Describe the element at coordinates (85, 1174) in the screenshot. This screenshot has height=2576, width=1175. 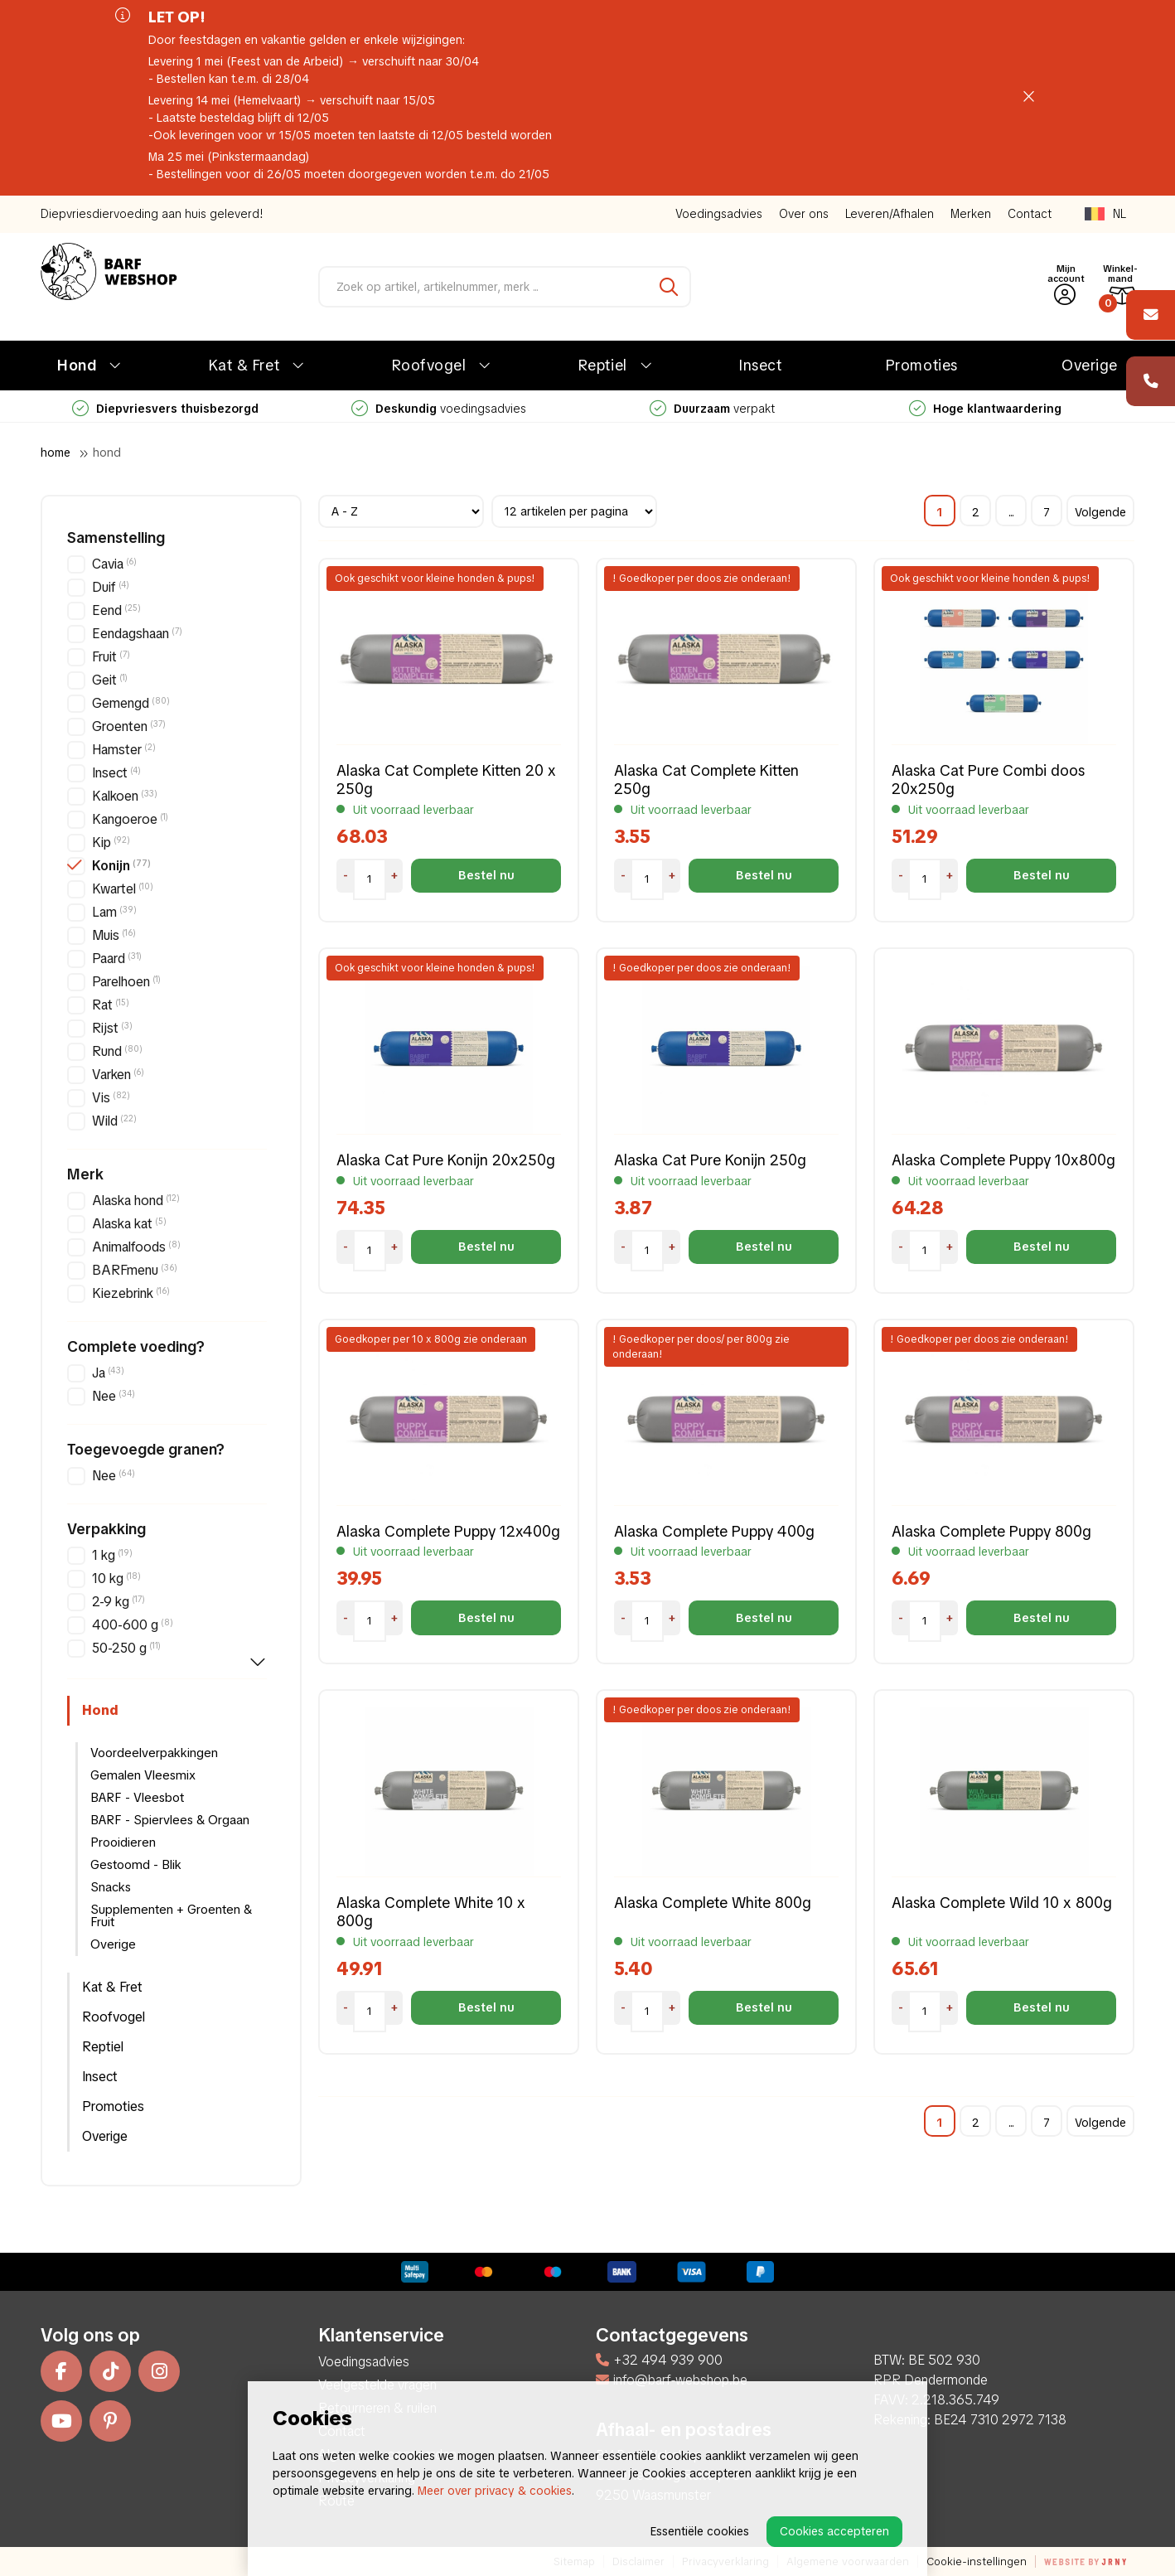
I see `Merk` at that location.